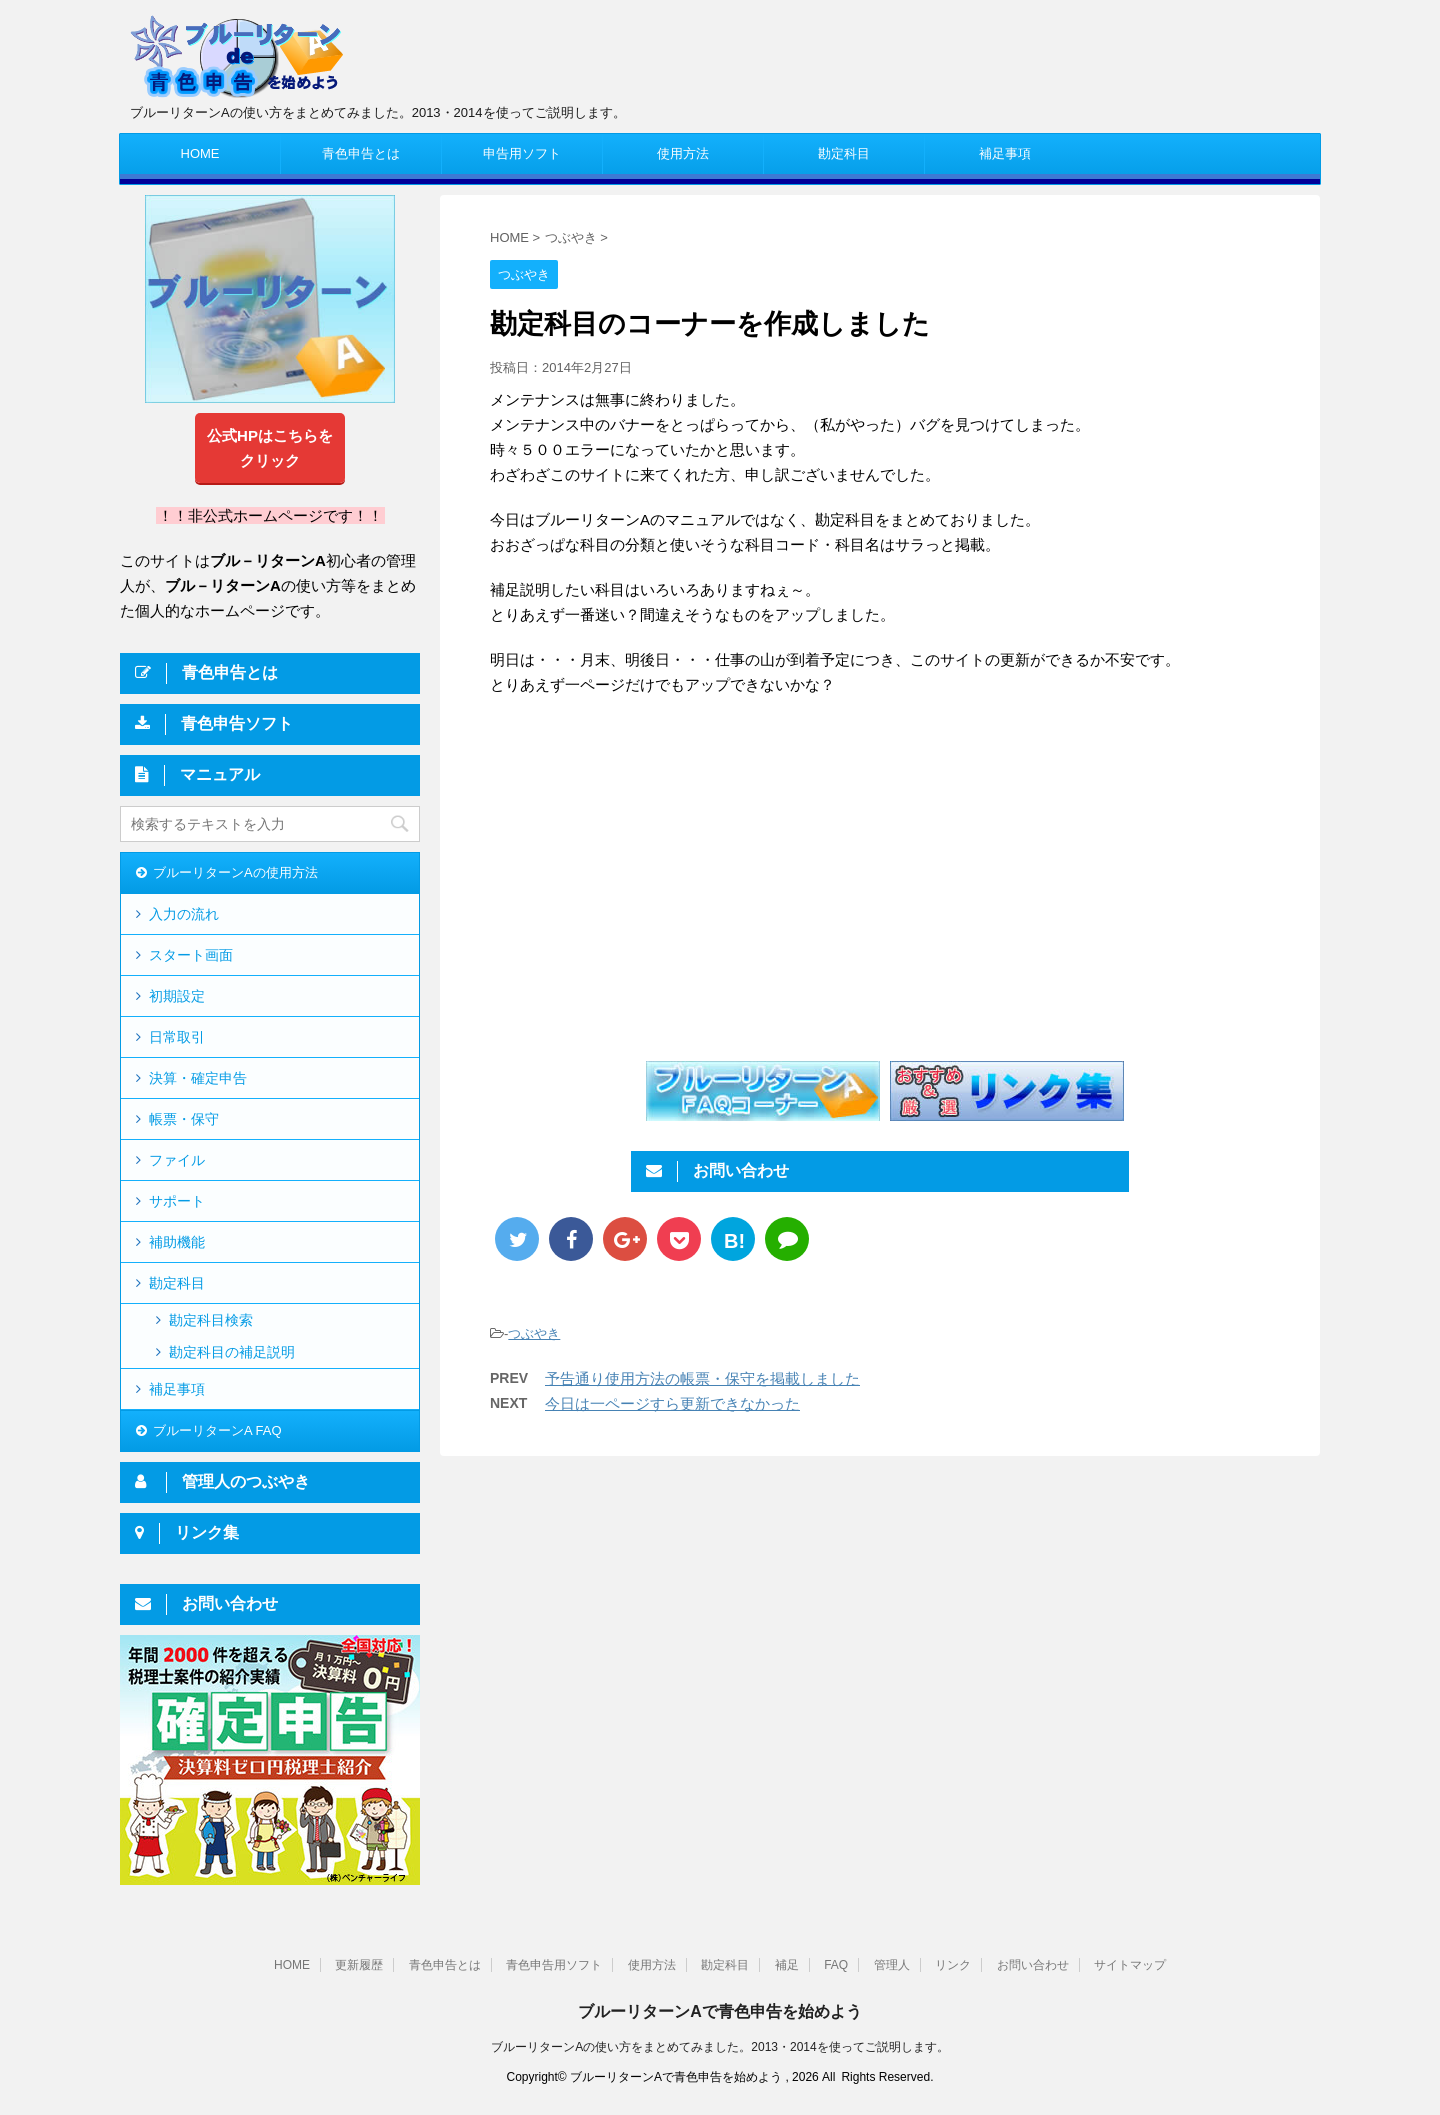  What do you see at coordinates (177, 996) in the screenshot?
I see `初期設定` at bounding box center [177, 996].